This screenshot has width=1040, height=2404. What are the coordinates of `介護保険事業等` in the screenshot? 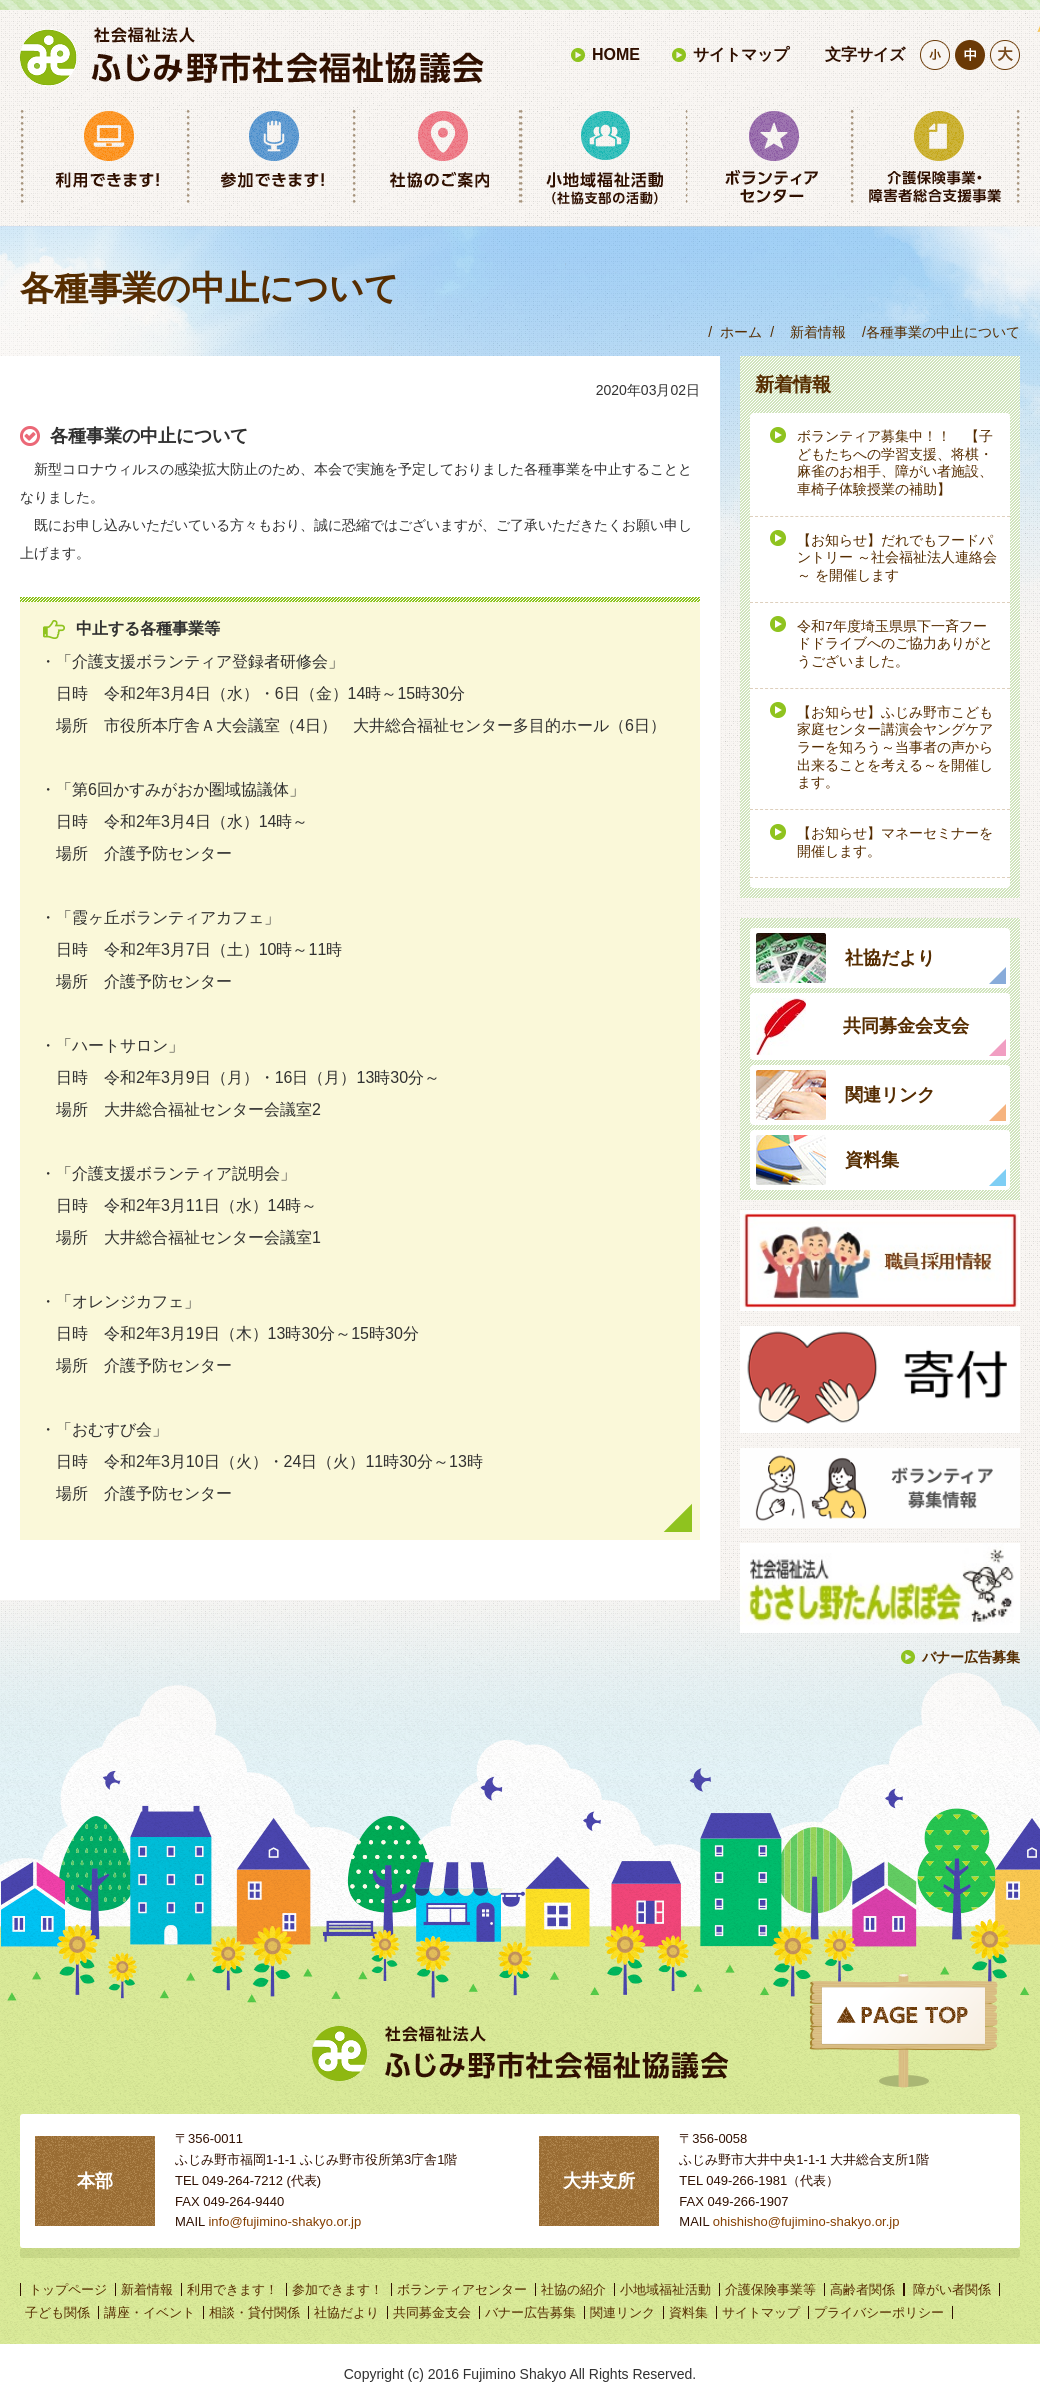 It's located at (936, 157).